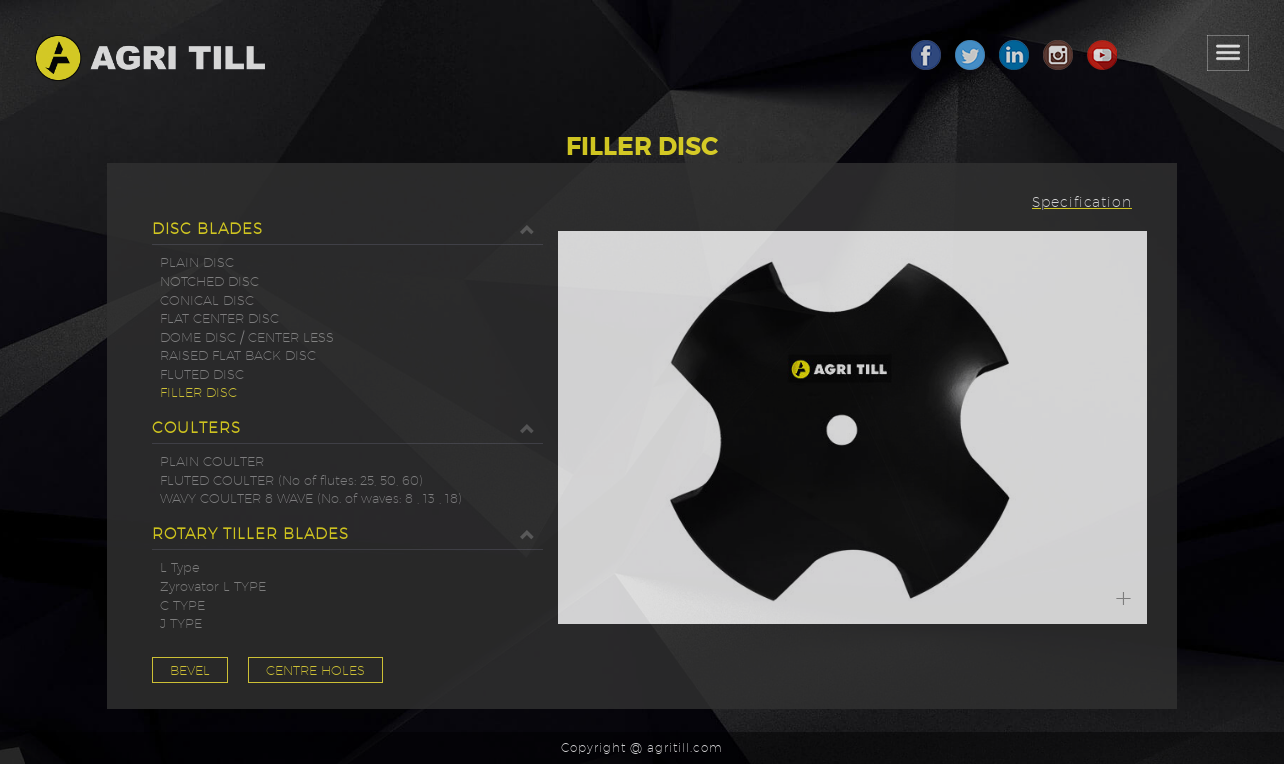 Image resolution: width=1284 pixels, height=764 pixels. Describe the element at coordinates (219, 318) in the screenshot. I see `FLAT CENTER DISC` at that location.